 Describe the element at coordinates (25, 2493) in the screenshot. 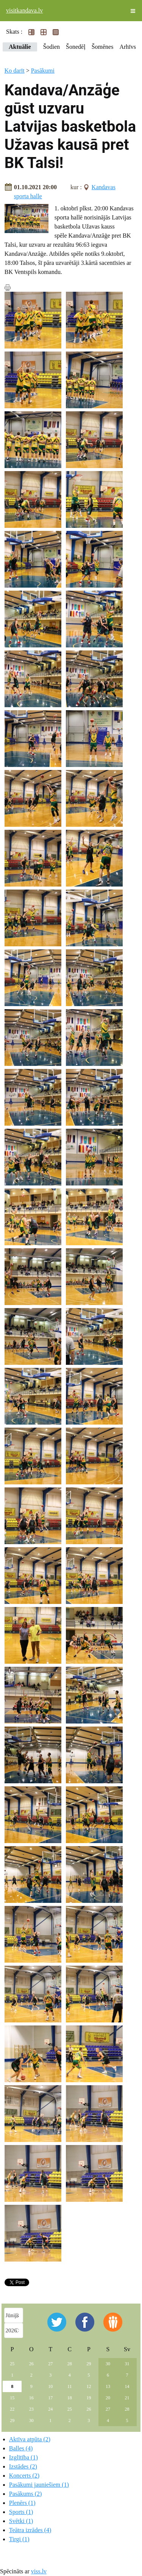

I see `Pasākums (2)` at that location.